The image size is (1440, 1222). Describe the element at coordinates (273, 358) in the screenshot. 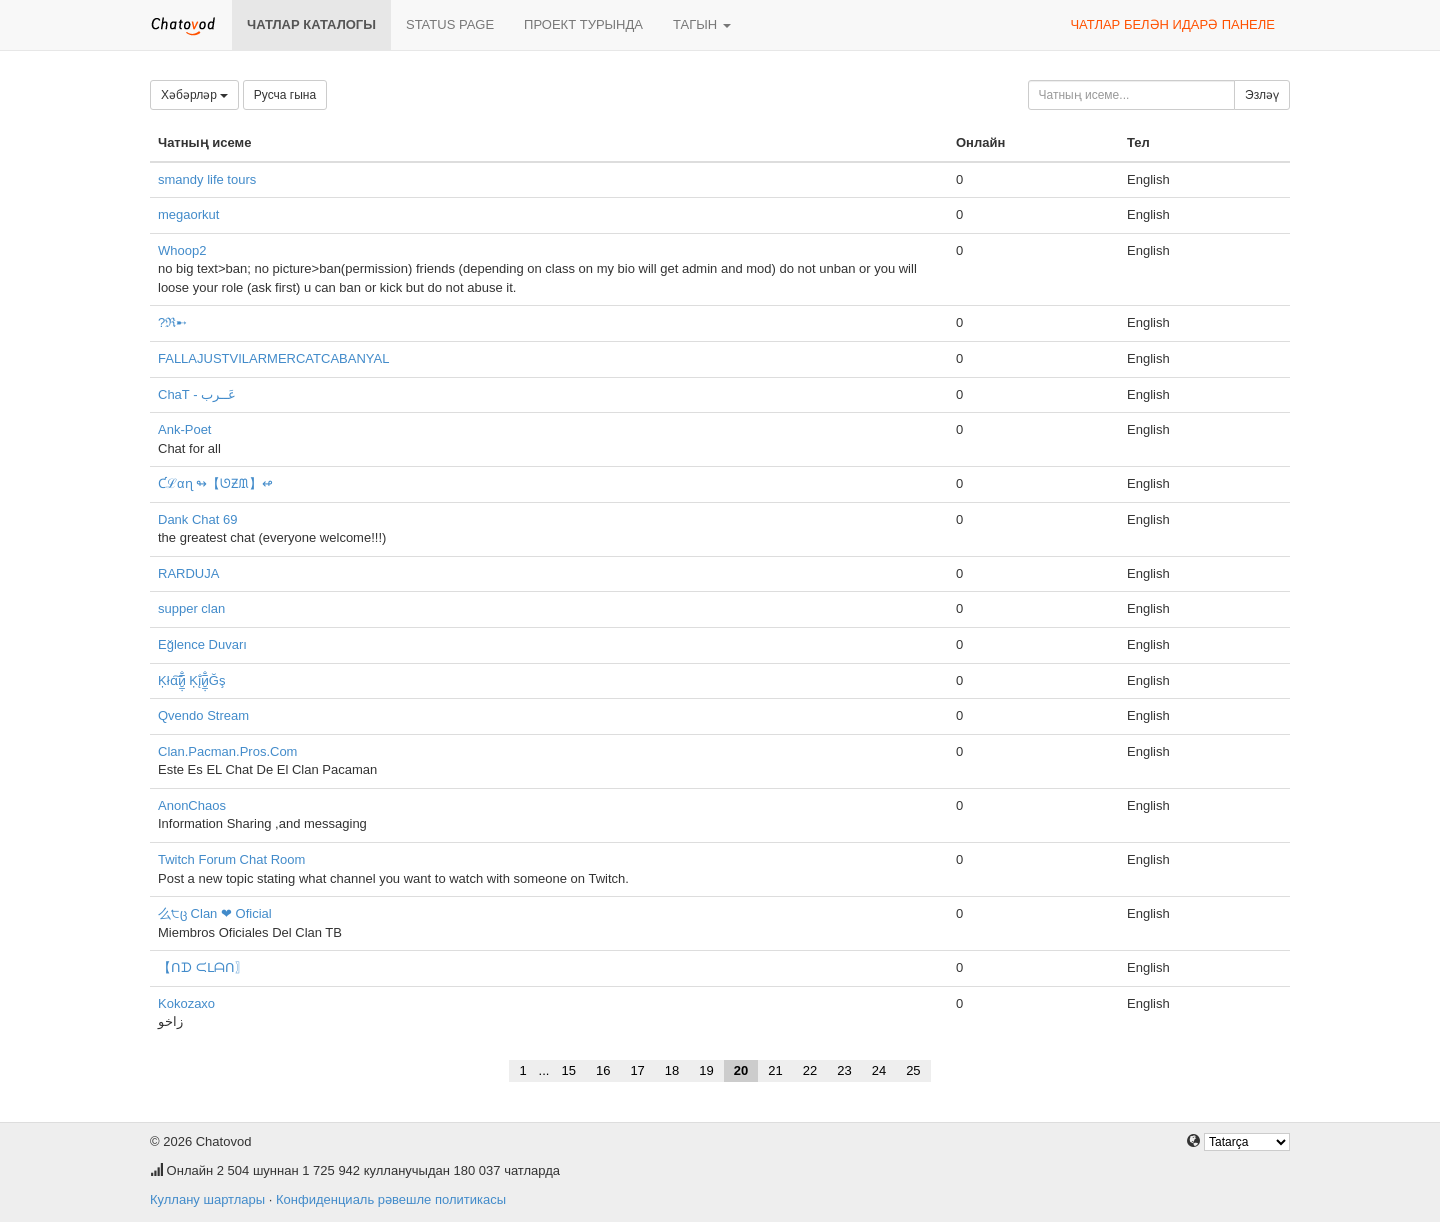

I see `FALLAJUSTVILARMERCATCABANYAL` at that location.